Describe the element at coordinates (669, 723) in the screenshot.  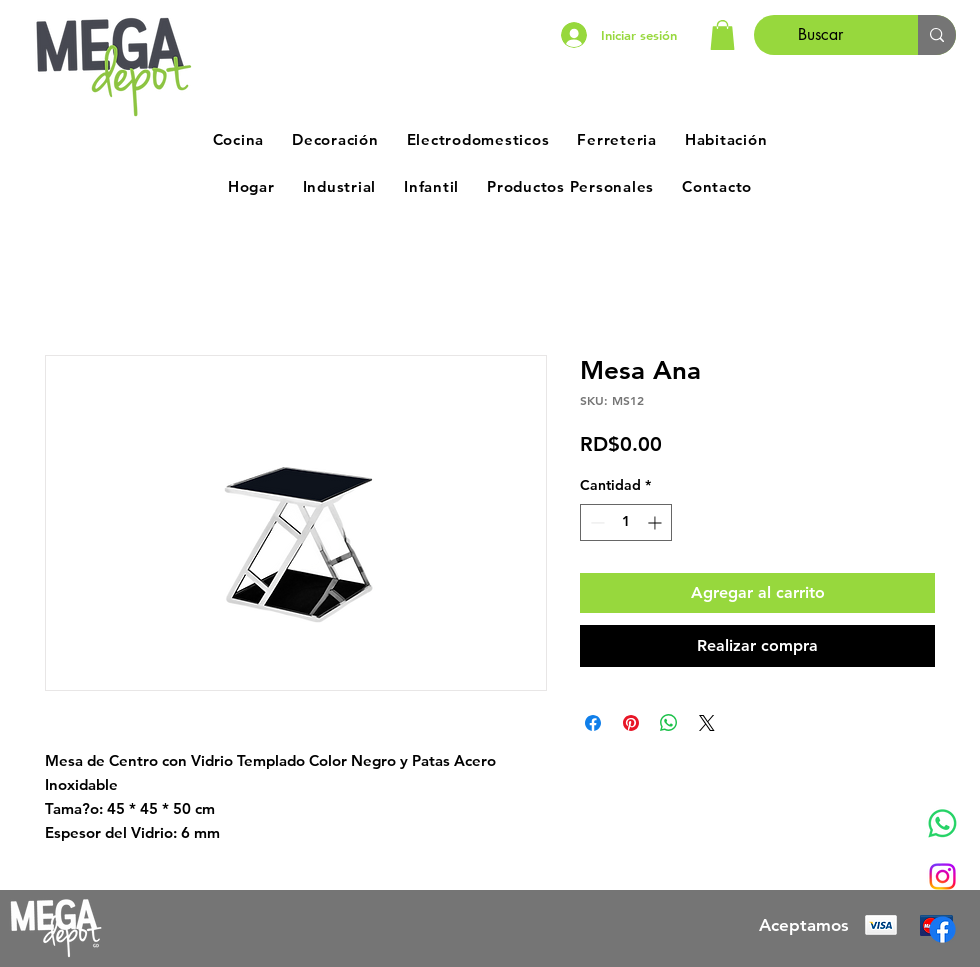
I see `[Compartir en WhatsApp]` at that location.